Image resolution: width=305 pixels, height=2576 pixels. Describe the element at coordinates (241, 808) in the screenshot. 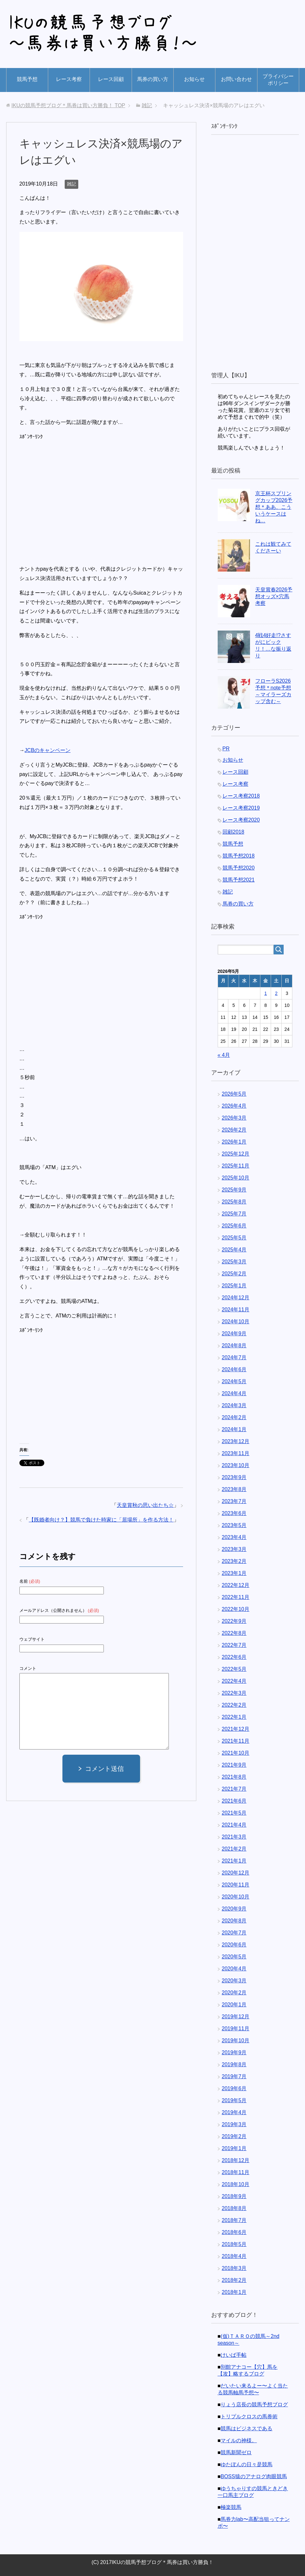

I see `レース考察2019` at that location.